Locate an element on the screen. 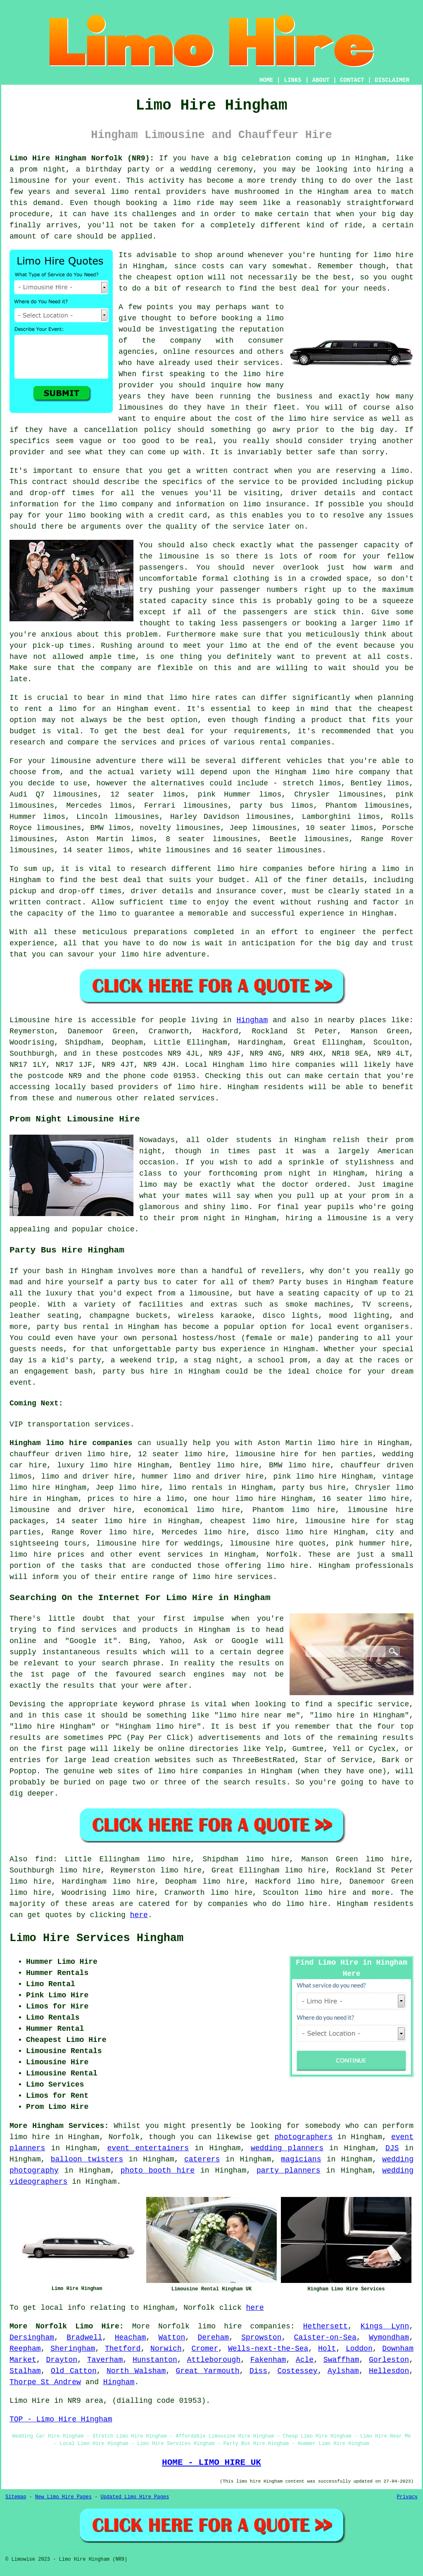  Wells-next-the-Sea is located at coordinates (268, 2349).